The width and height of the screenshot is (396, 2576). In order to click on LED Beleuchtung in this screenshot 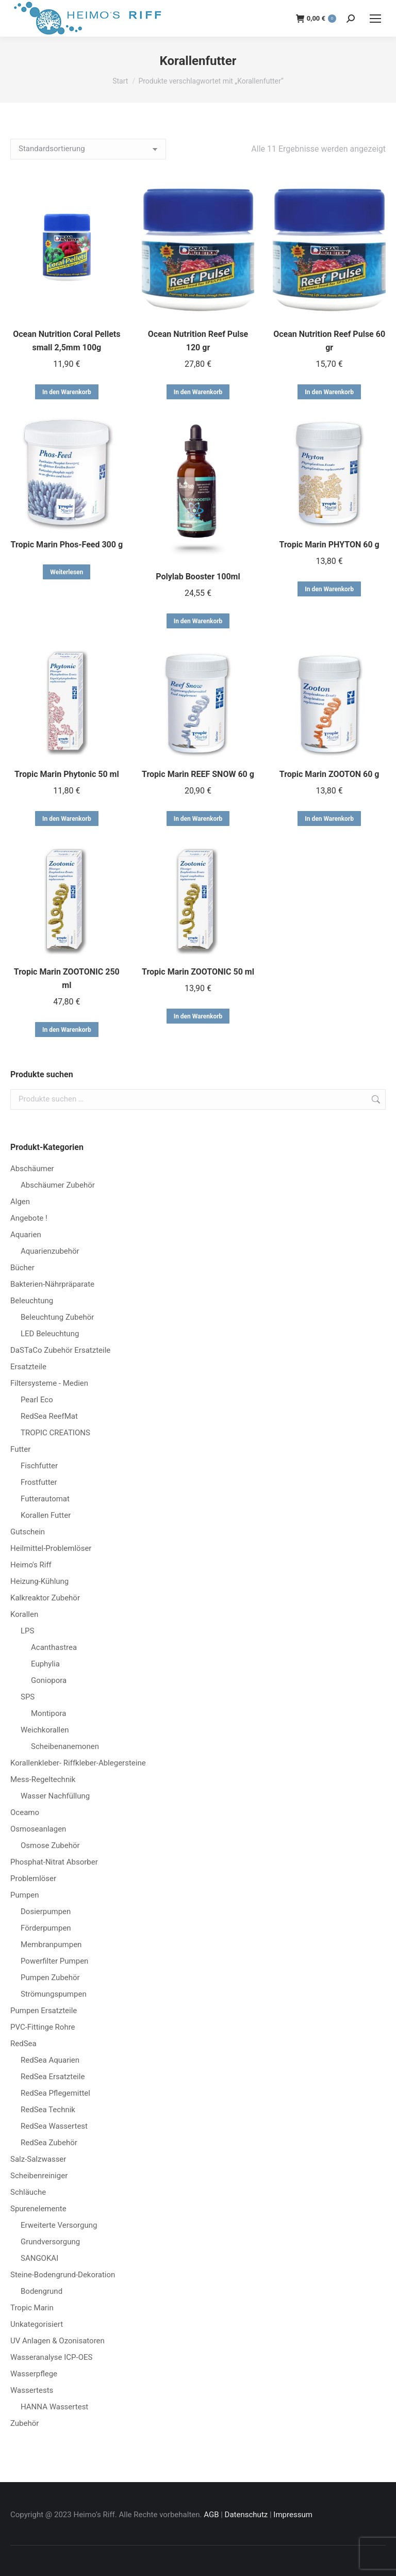, I will do `click(50, 1333)`.